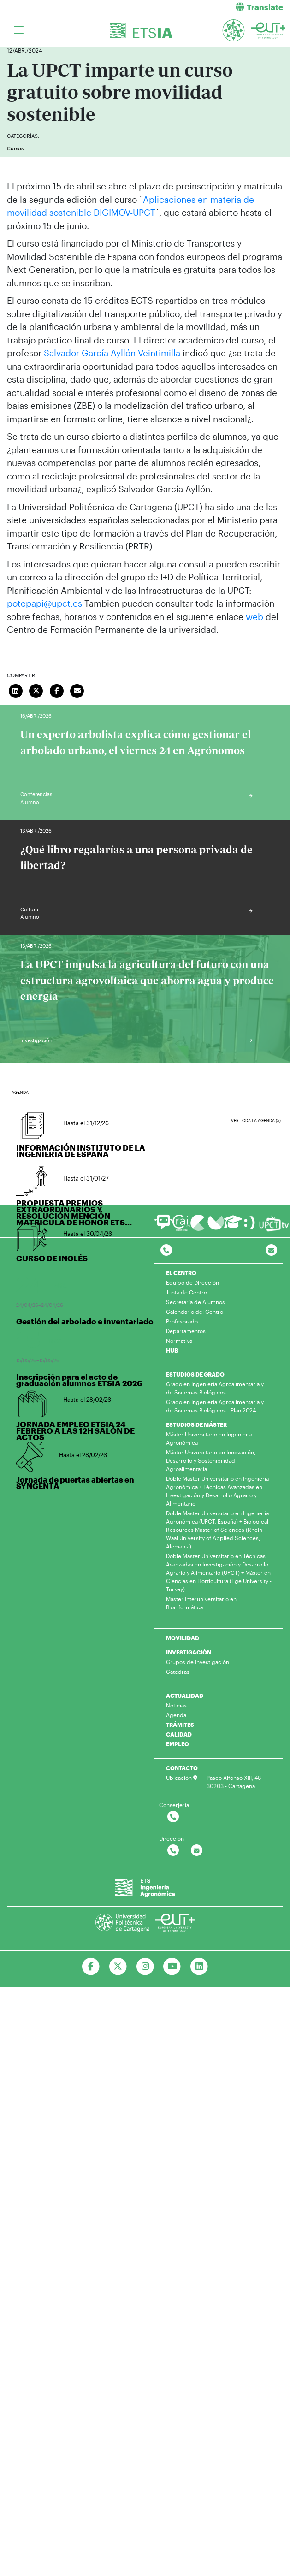 This screenshot has height=2576, width=290. What do you see at coordinates (271, 1250) in the screenshot?
I see `[Contacto por email]` at bounding box center [271, 1250].